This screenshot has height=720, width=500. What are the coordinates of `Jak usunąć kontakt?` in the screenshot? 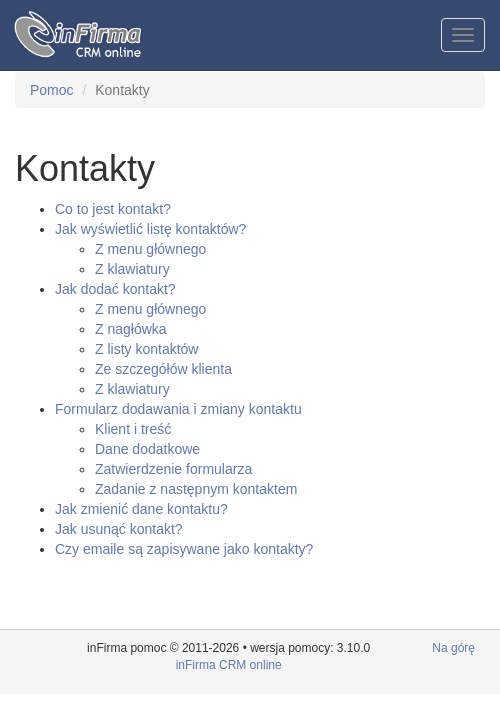 It's located at (119, 529).